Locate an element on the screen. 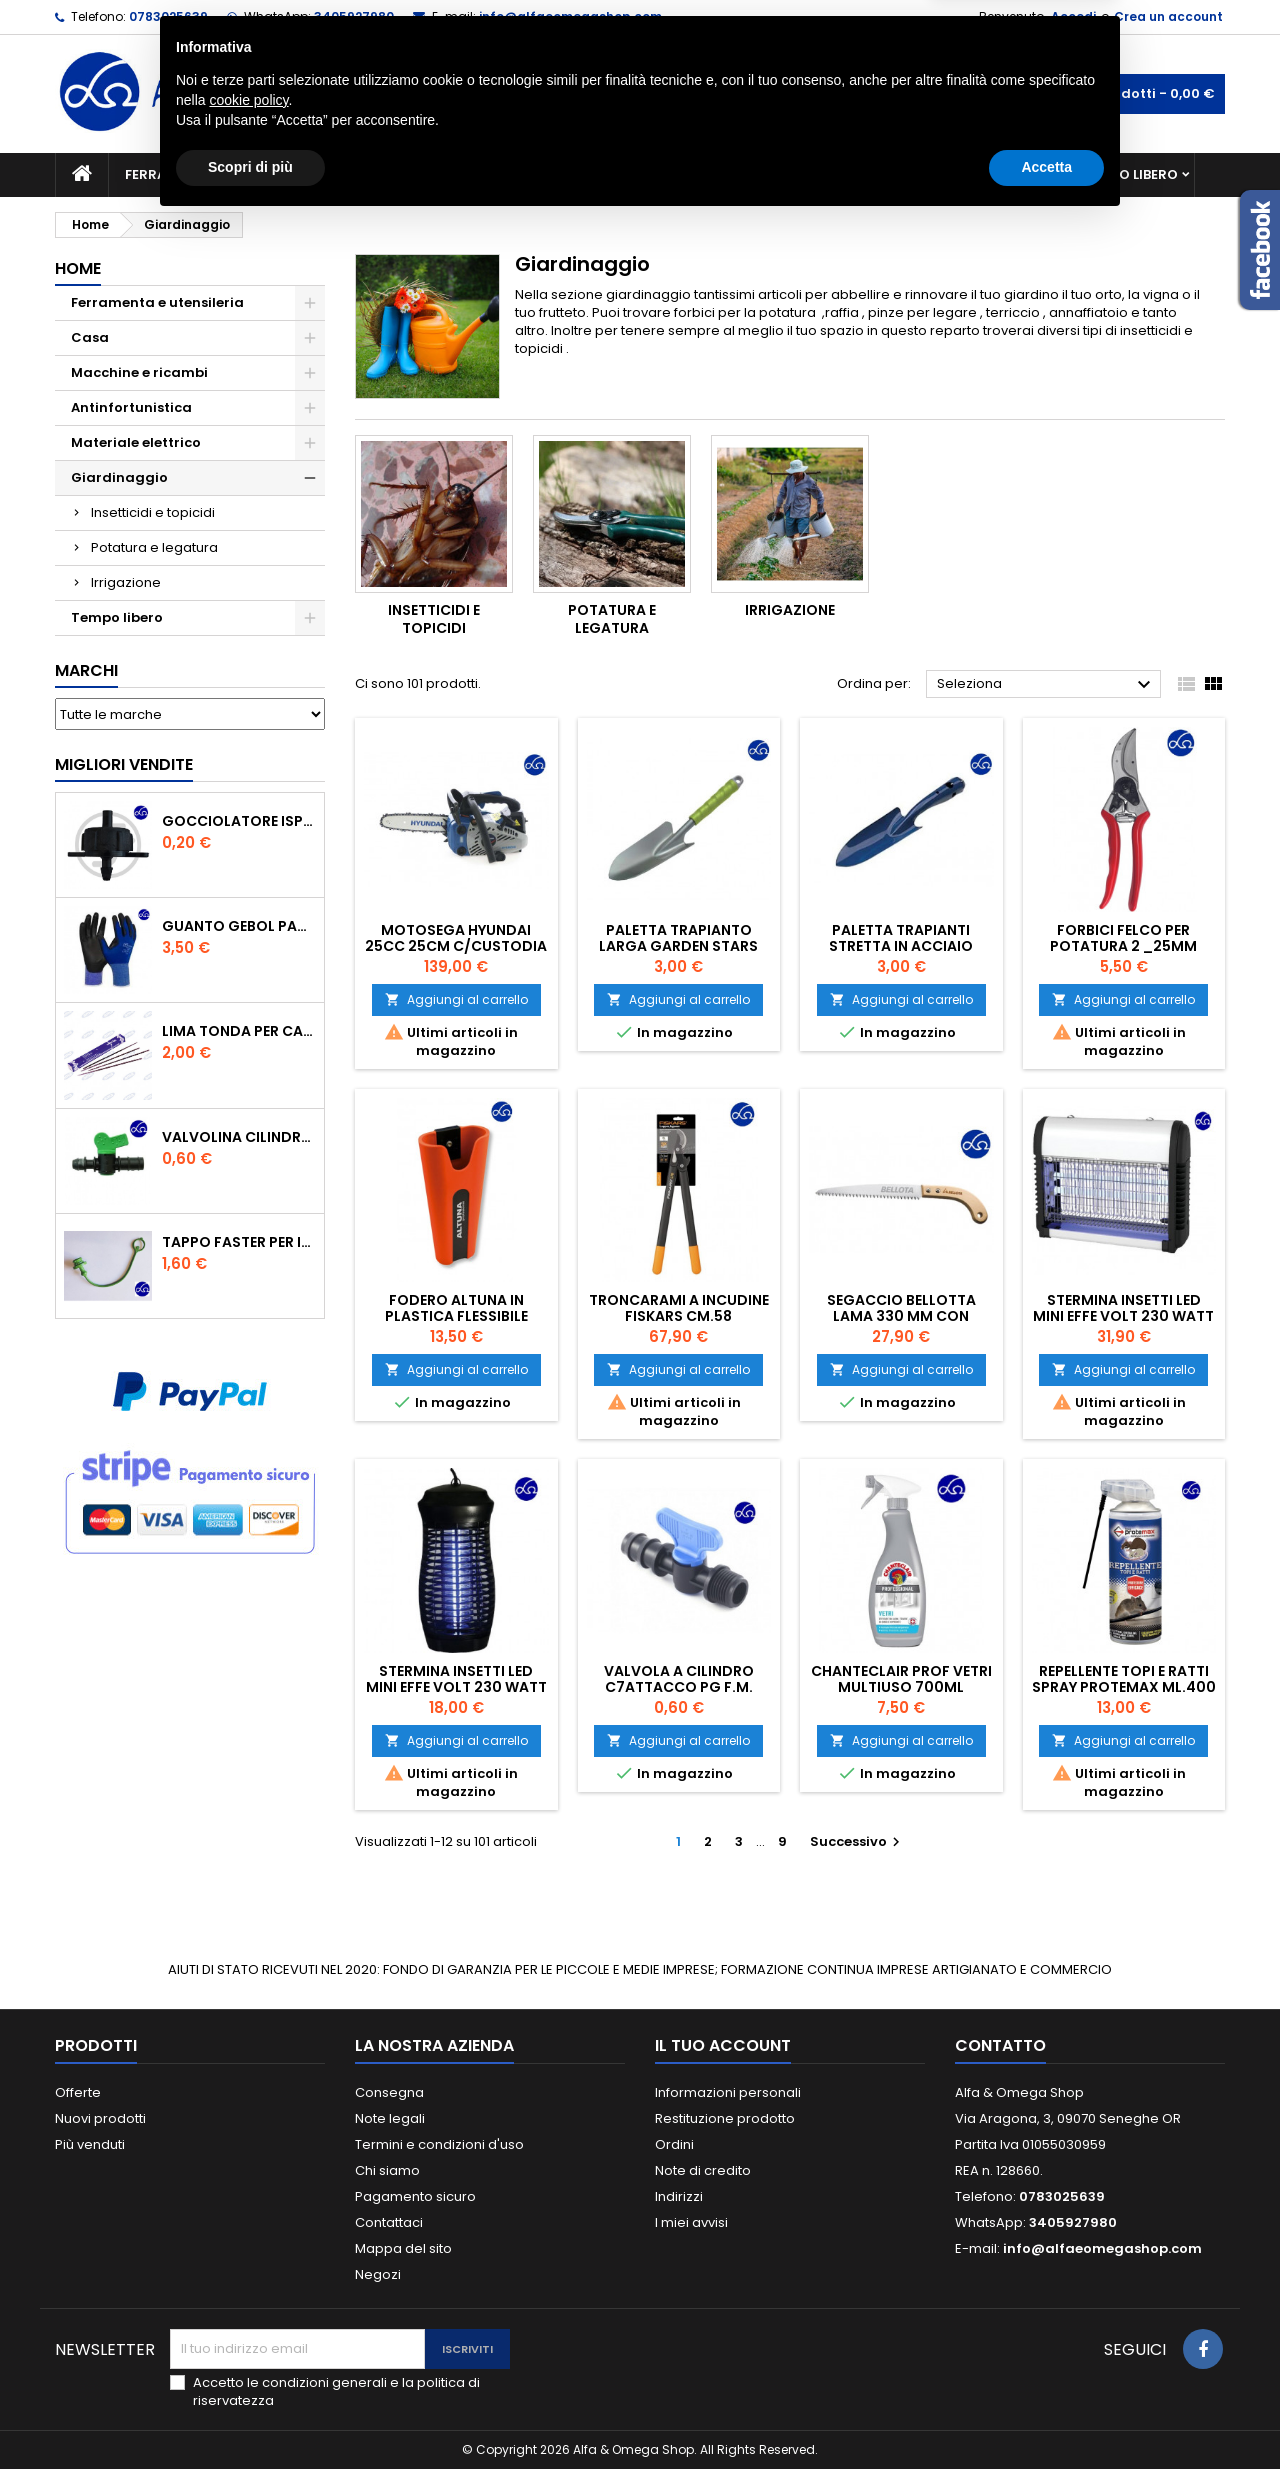  VALVOLINA CILINDRO DI DERIVAZIONE CON PORTAGOMMA IN POLIPROPILENE- ø mm.16 is located at coordinates (239, 1137).